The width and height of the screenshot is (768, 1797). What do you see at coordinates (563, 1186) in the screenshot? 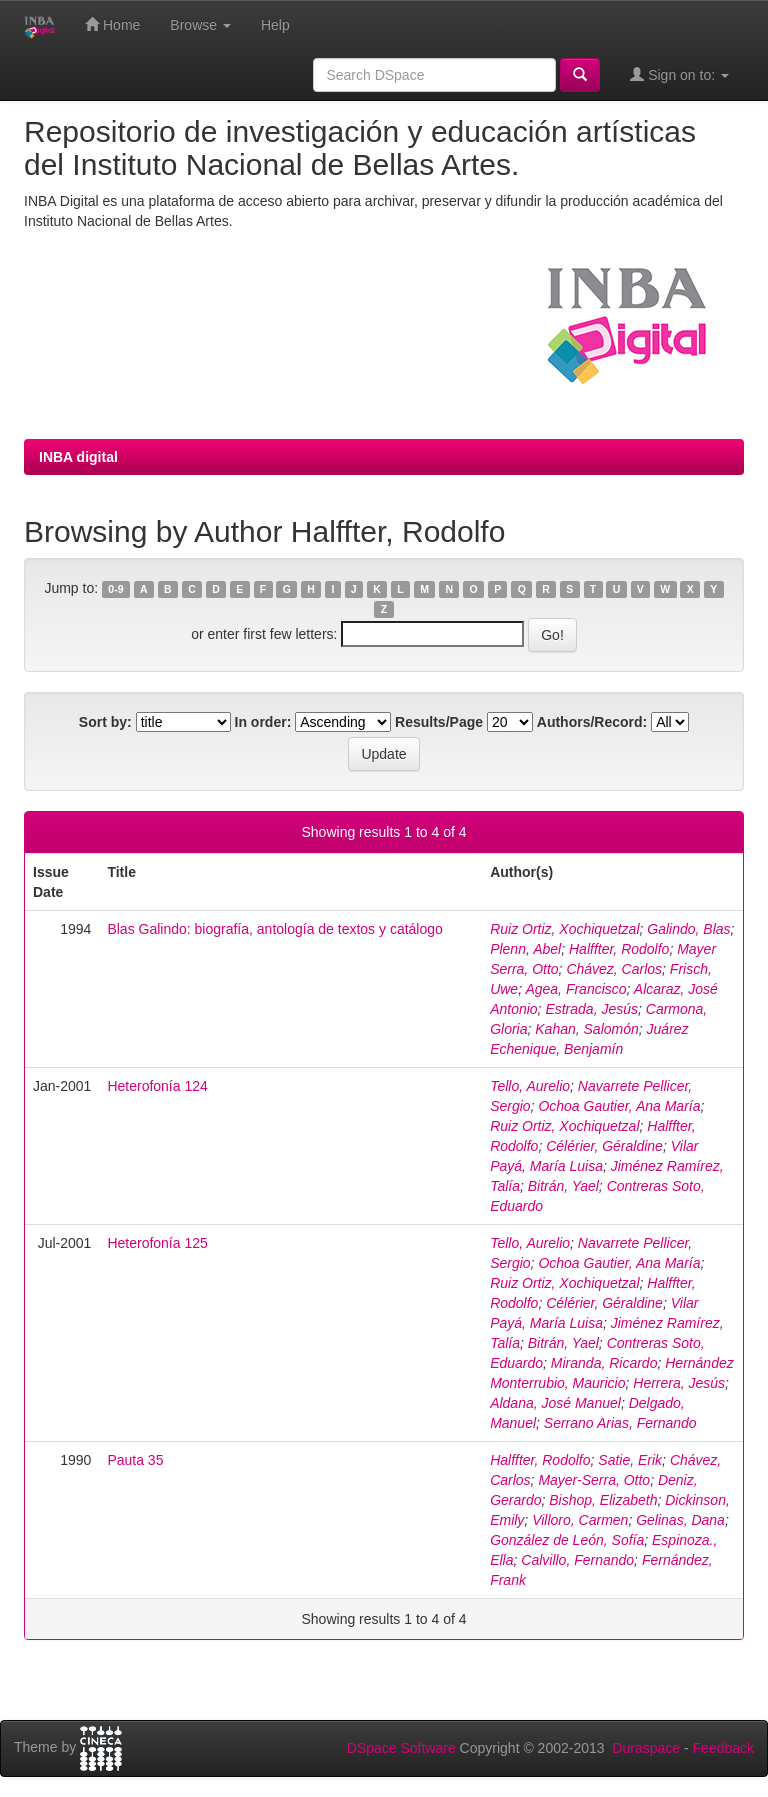
I see `Bitrán, Yael` at bounding box center [563, 1186].